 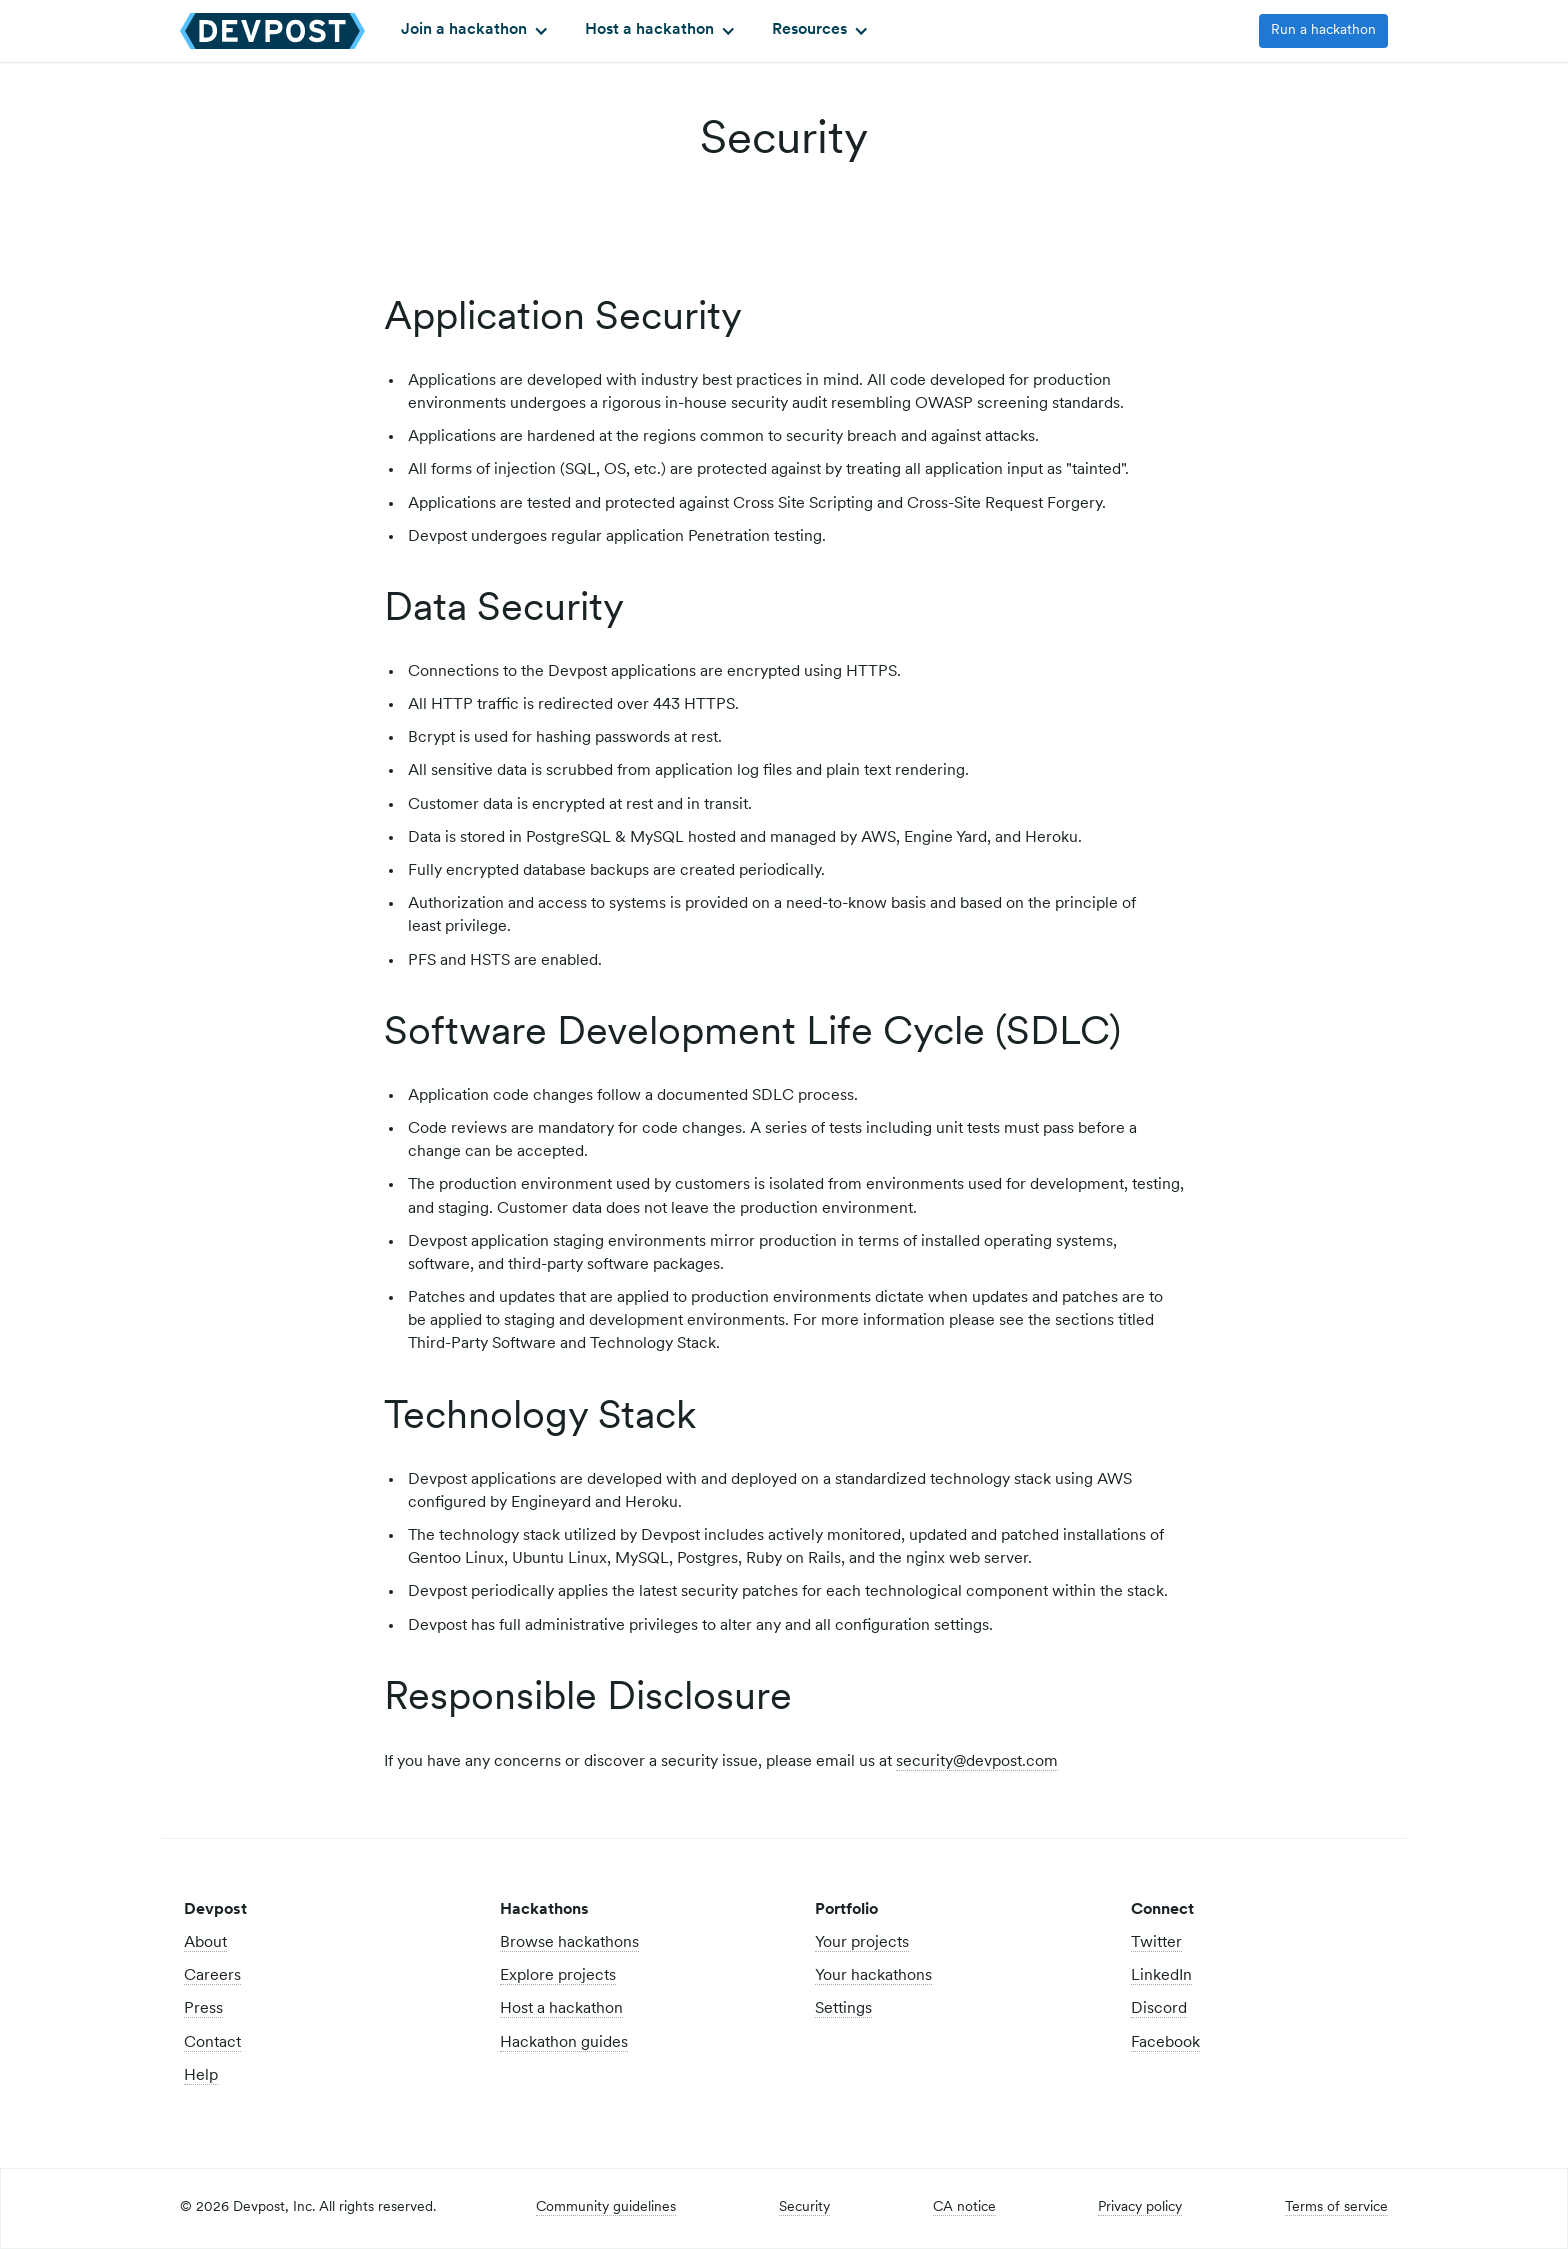 I want to click on Your hackathons, so click(x=873, y=1976).